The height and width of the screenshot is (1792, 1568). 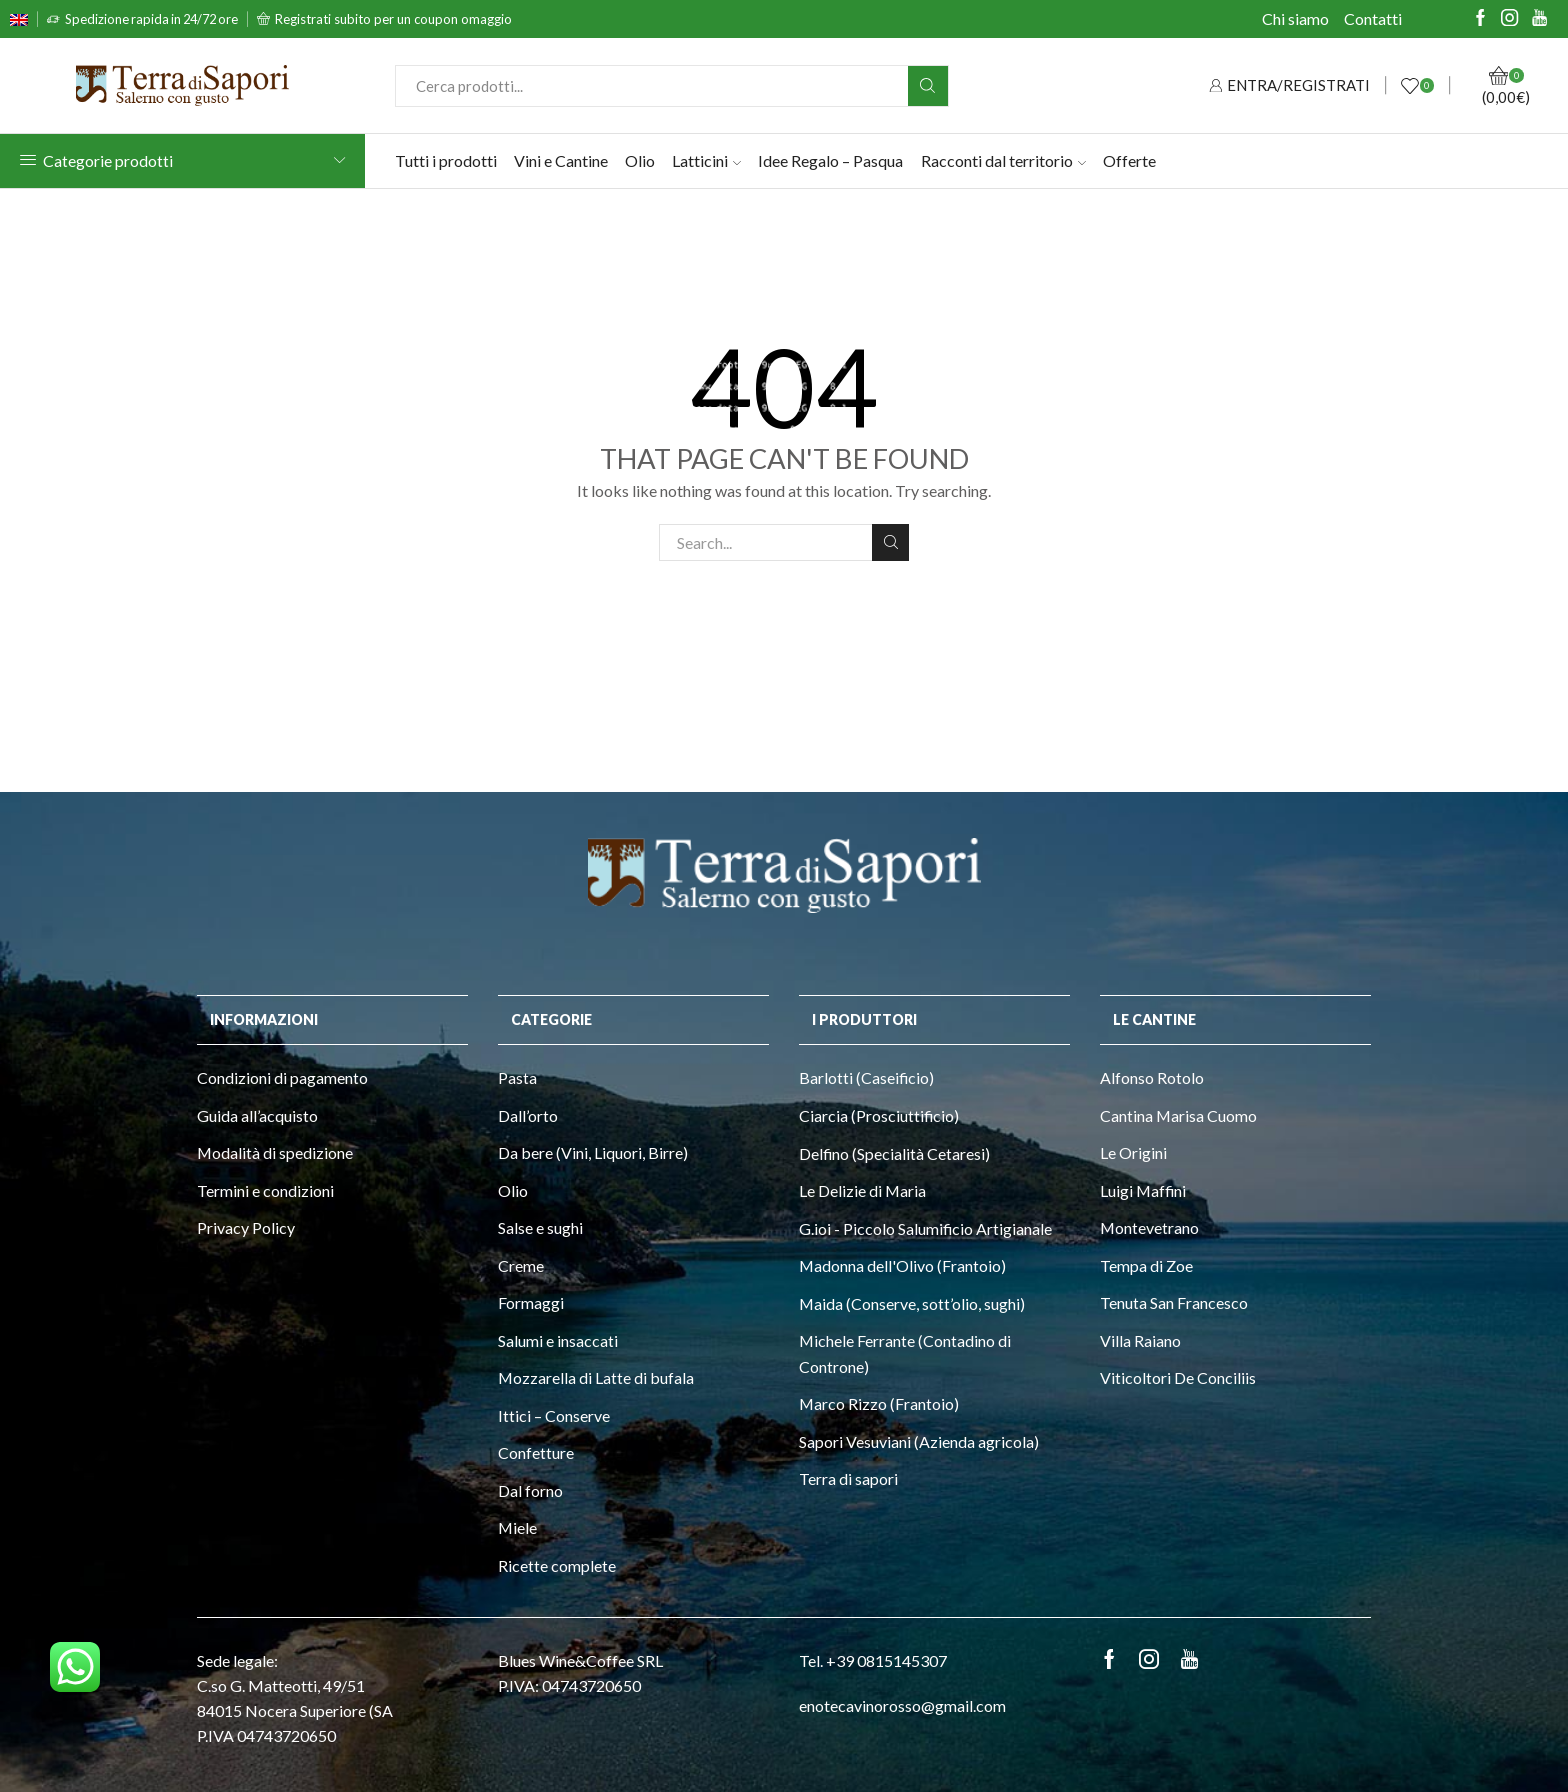 What do you see at coordinates (530, 1490) in the screenshot?
I see `Dal forno` at bounding box center [530, 1490].